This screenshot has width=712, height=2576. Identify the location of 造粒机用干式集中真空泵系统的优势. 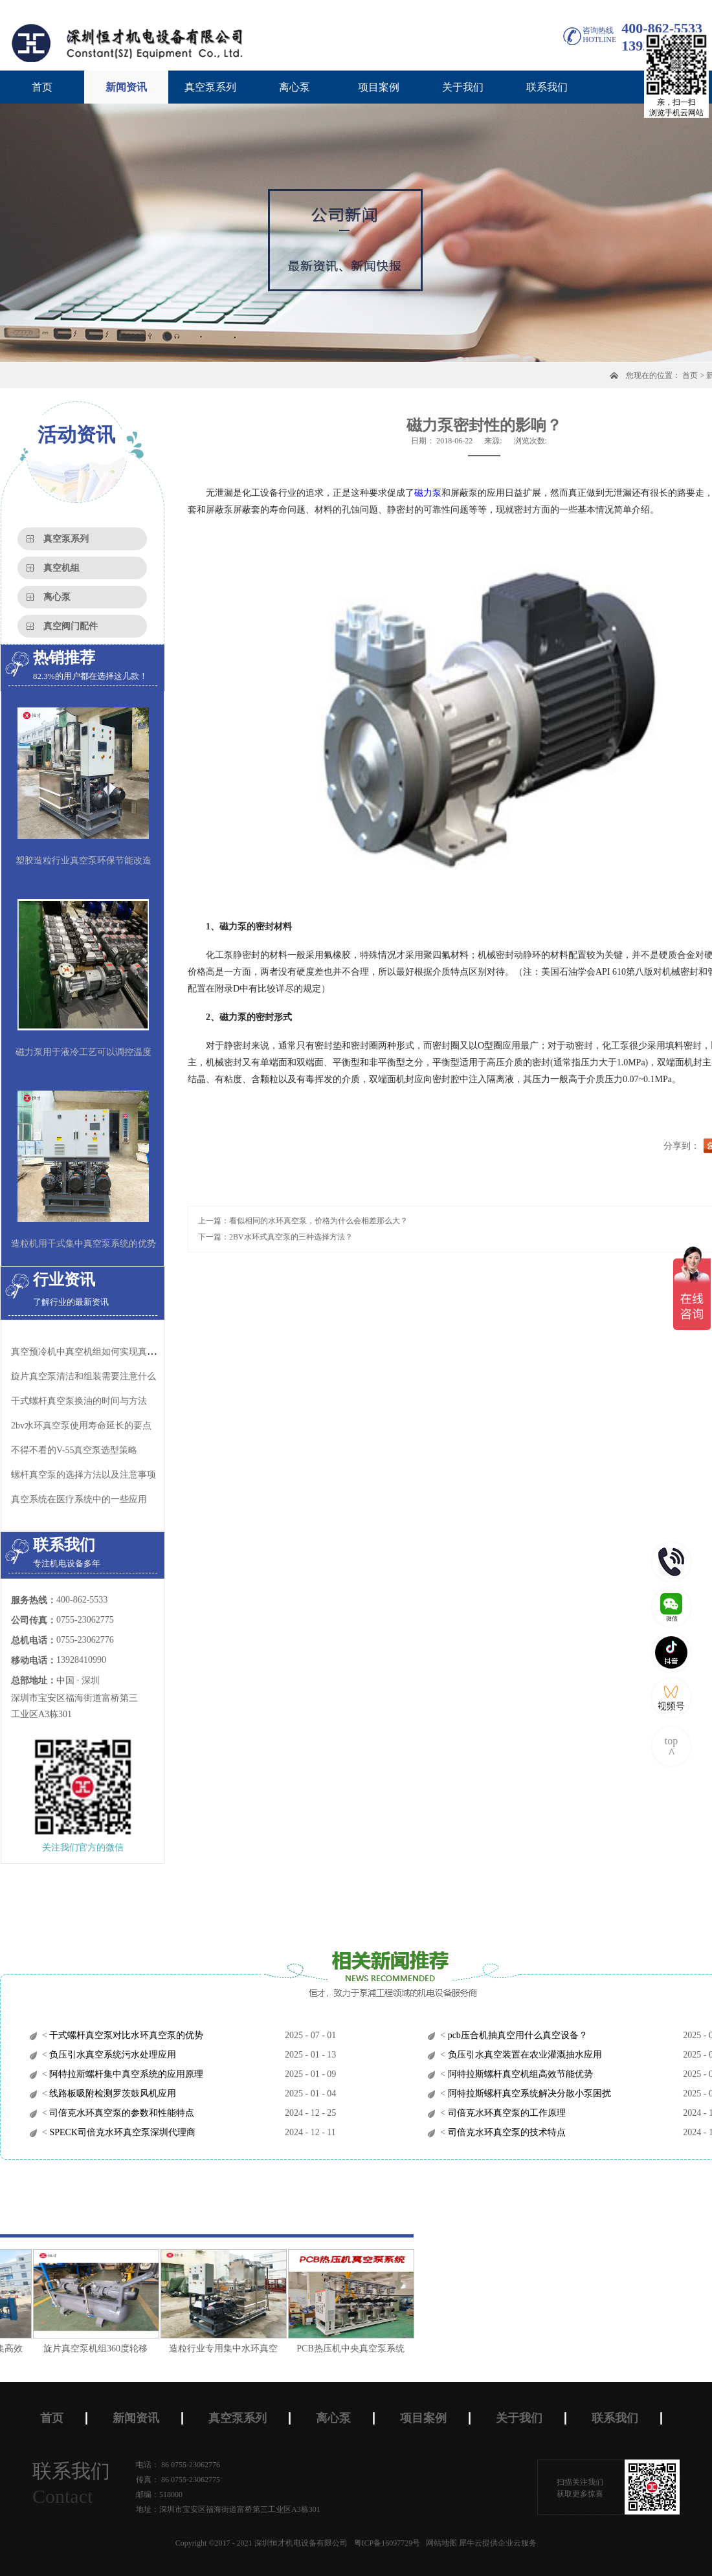
(83, 1244).